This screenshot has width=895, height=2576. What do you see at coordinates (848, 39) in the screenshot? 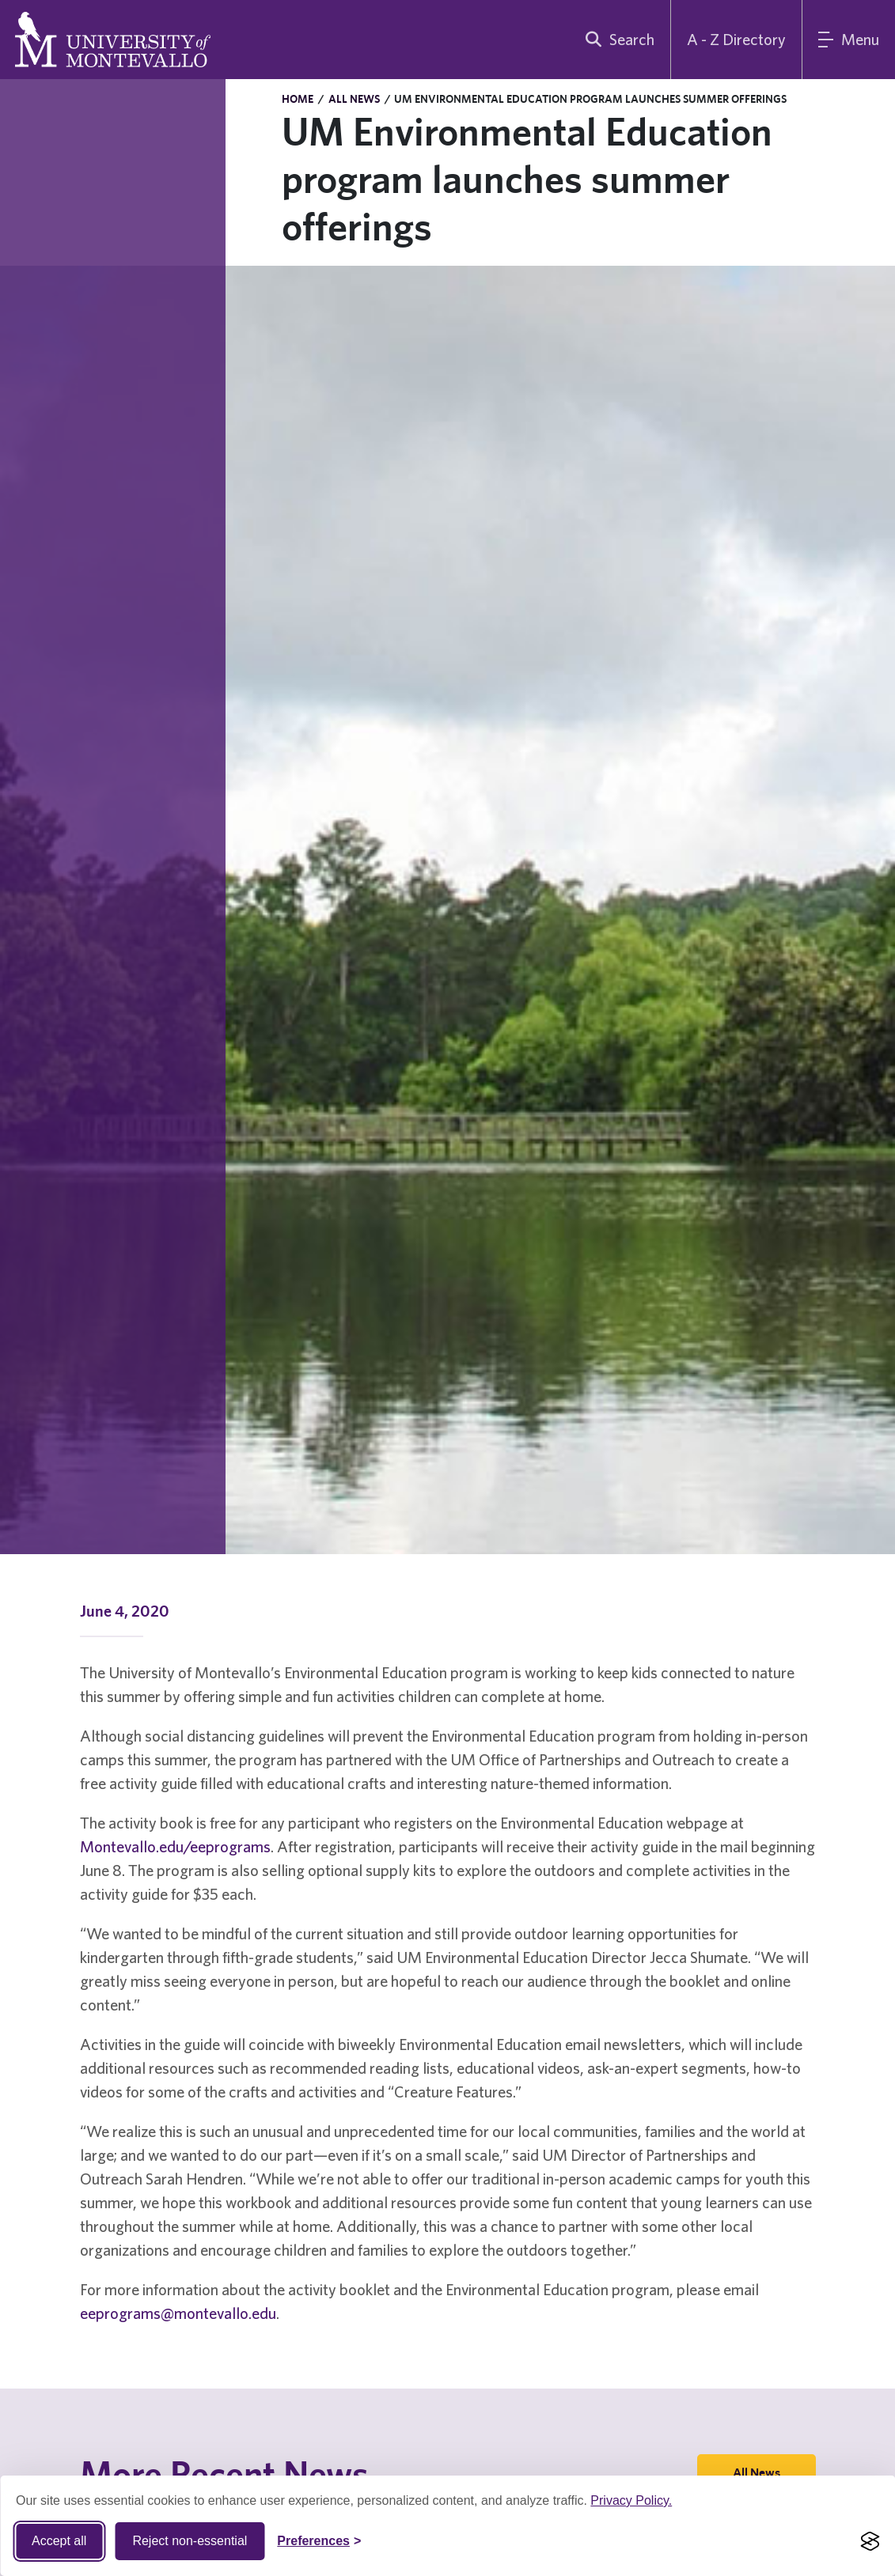
I see `[Main Menu]` at bounding box center [848, 39].